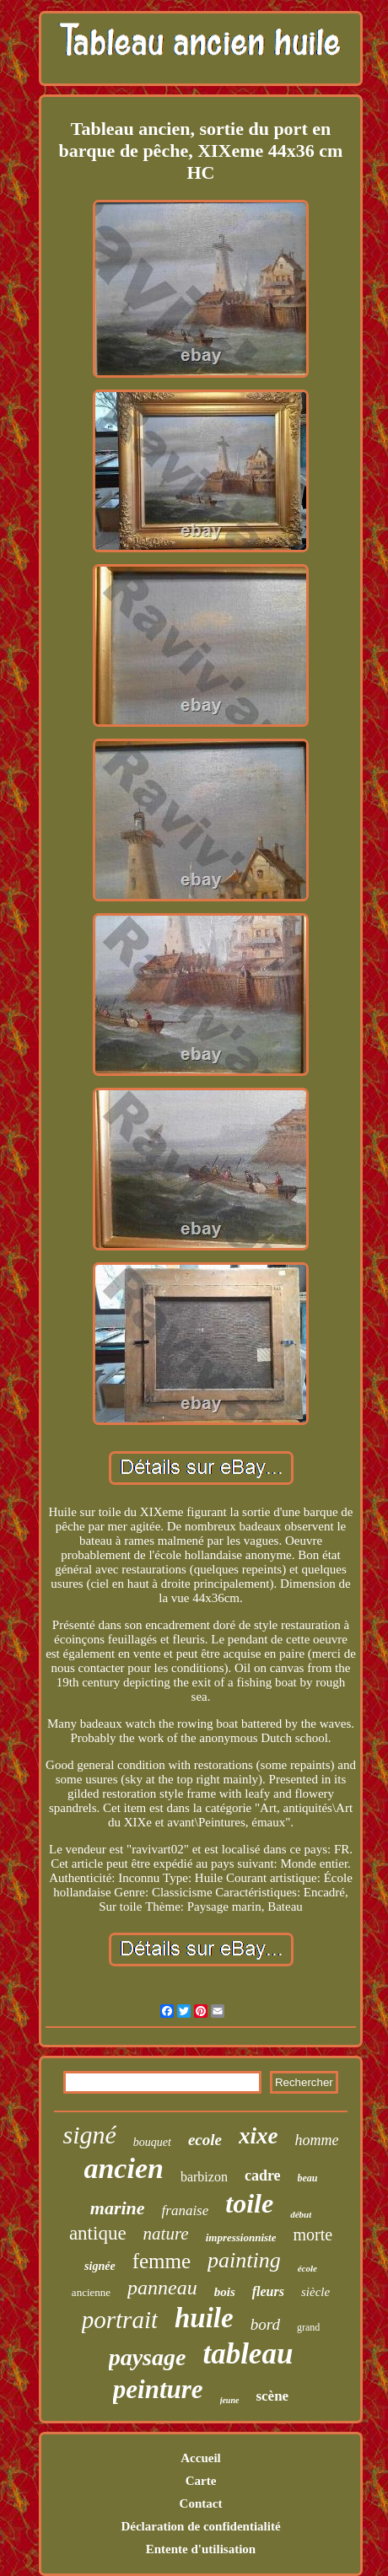  I want to click on beau, so click(308, 2178).